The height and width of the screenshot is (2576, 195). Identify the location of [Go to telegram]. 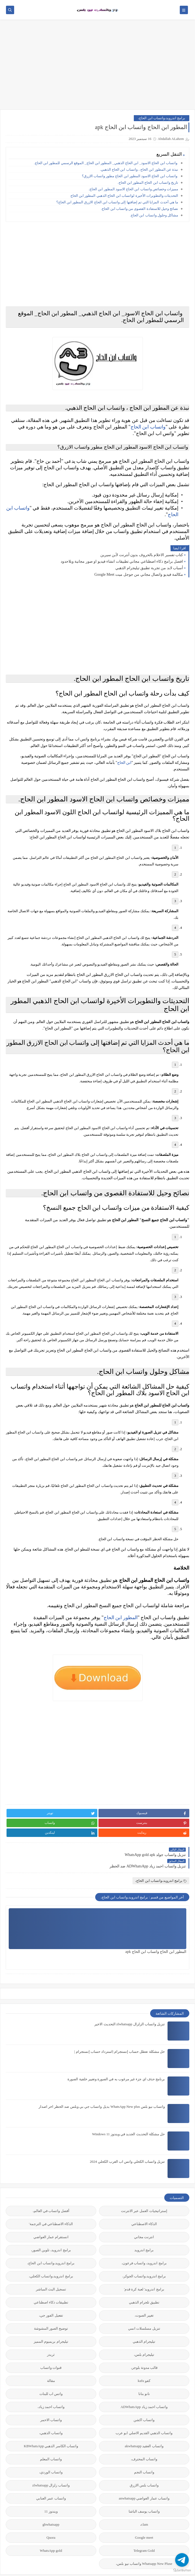
(182, 2560).